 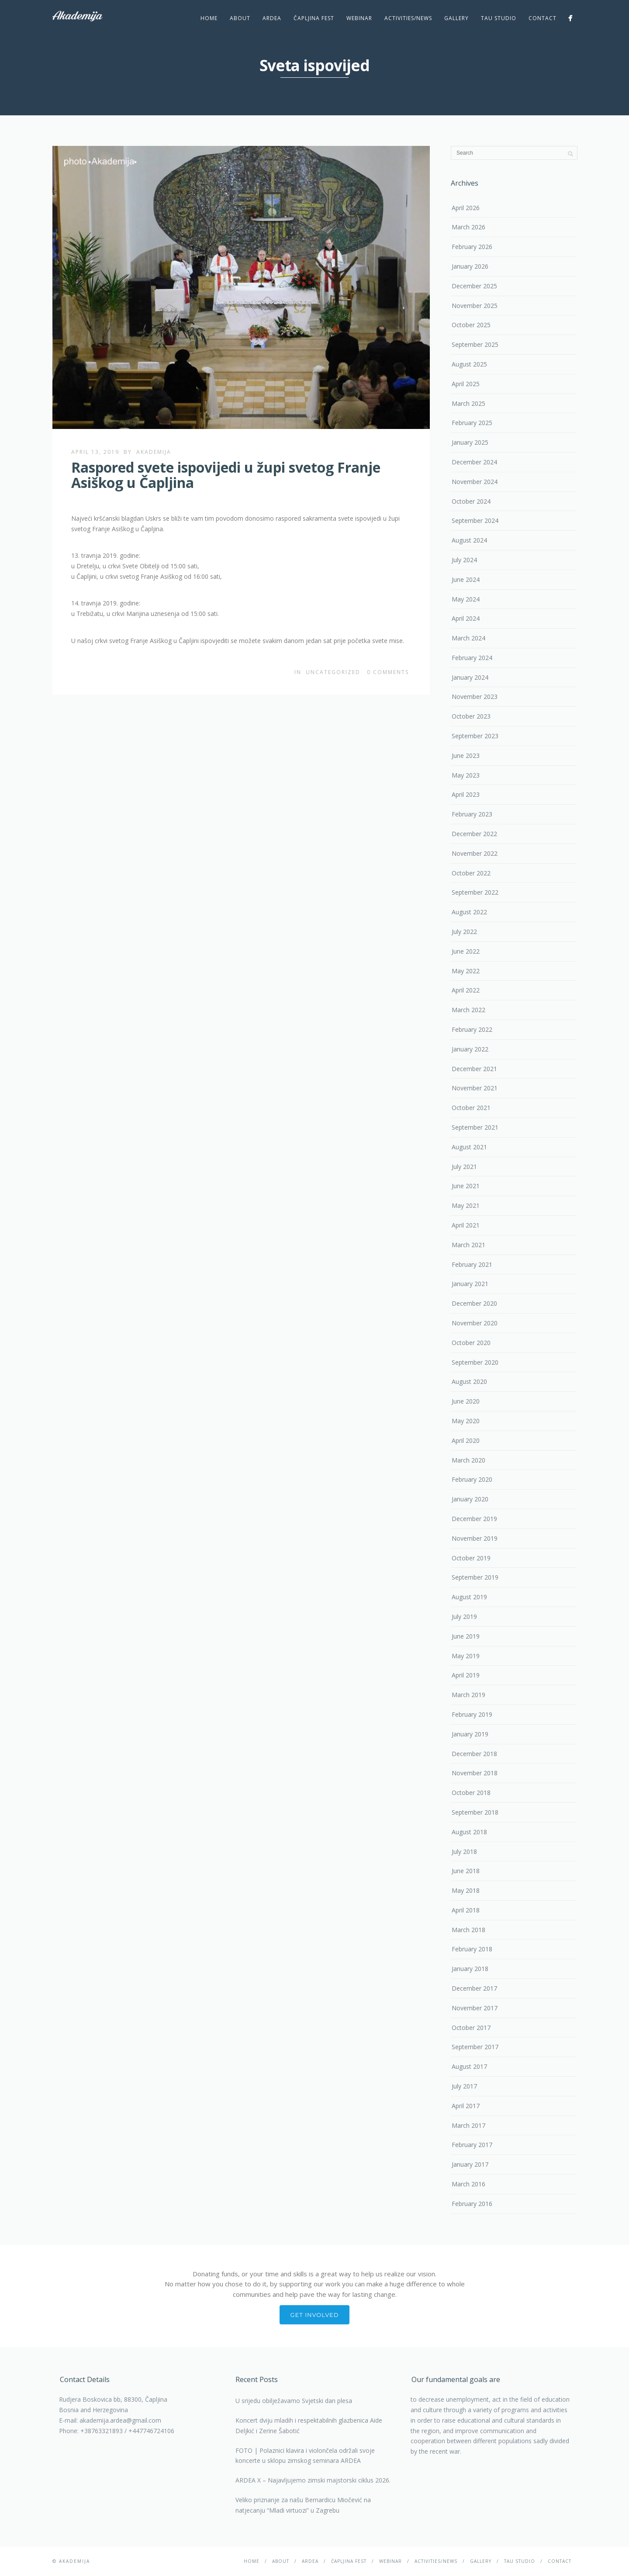 What do you see at coordinates (468, 2125) in the screenshot?
I see `March 2017` at bounding box center [468, 2125].